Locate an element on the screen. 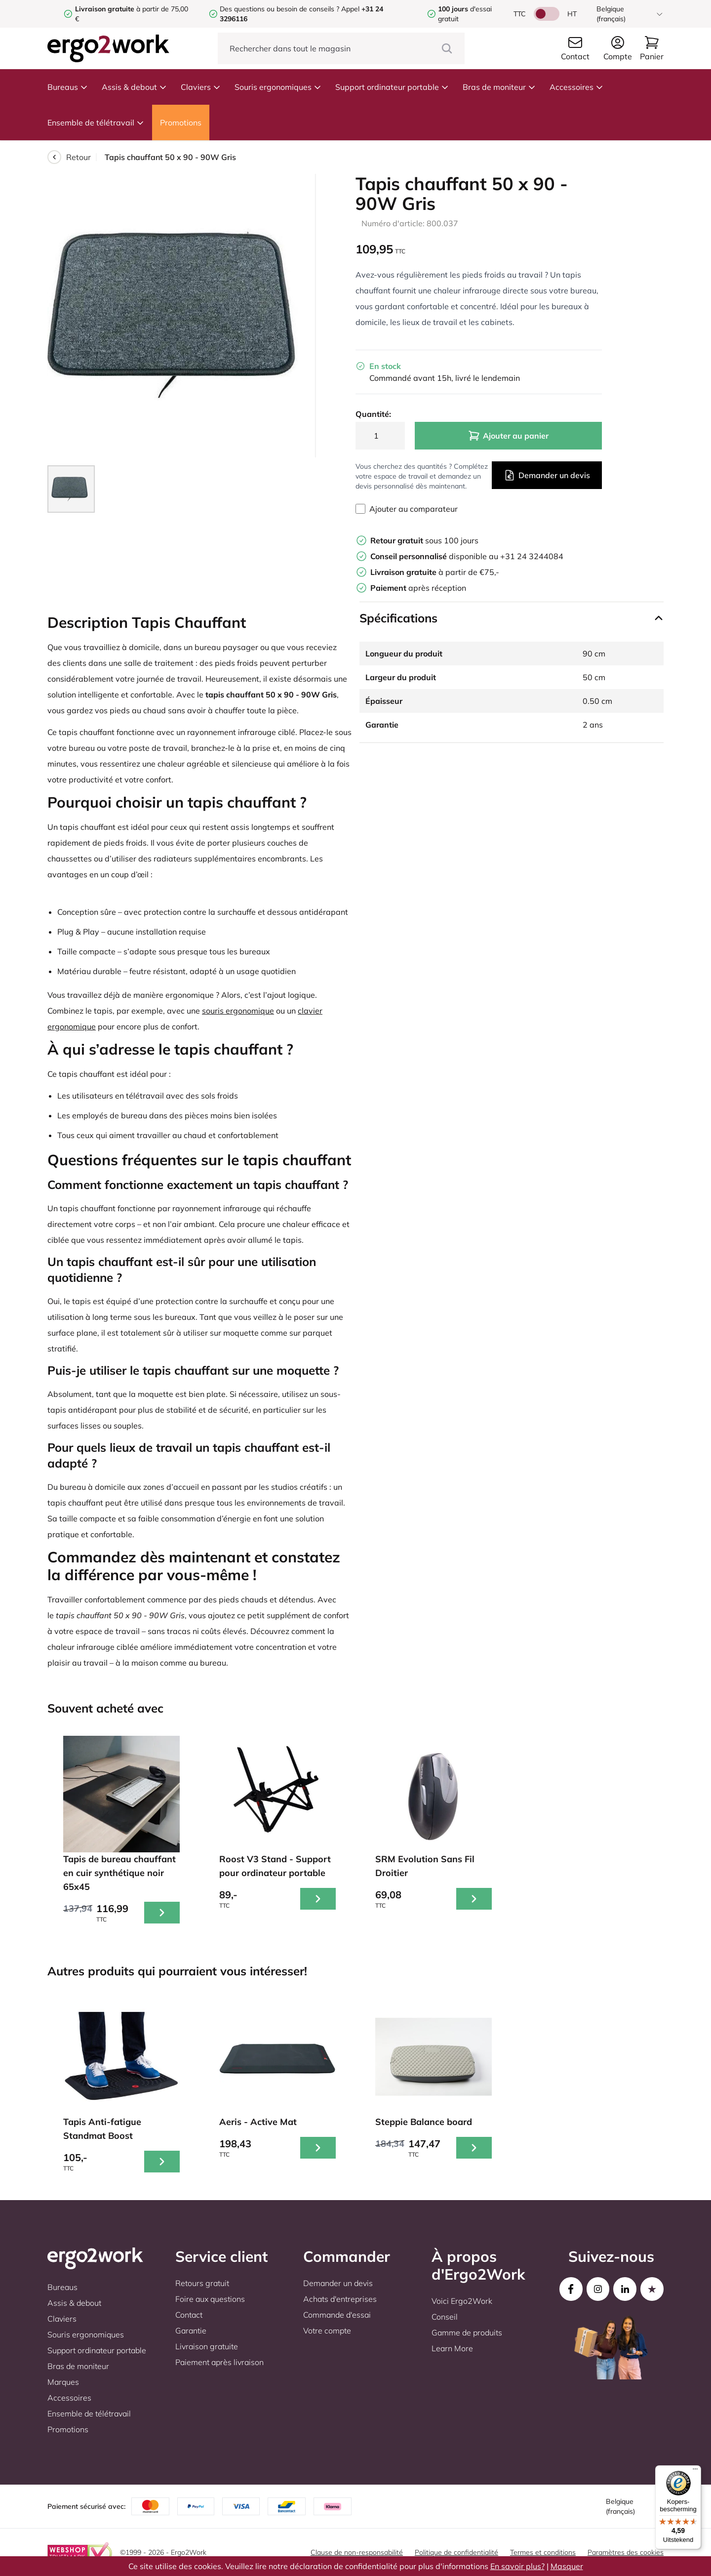 The width and height of the screenshot is (711, 2576). disponible au +31 24 3244084 is located at coordinates (466, 556).